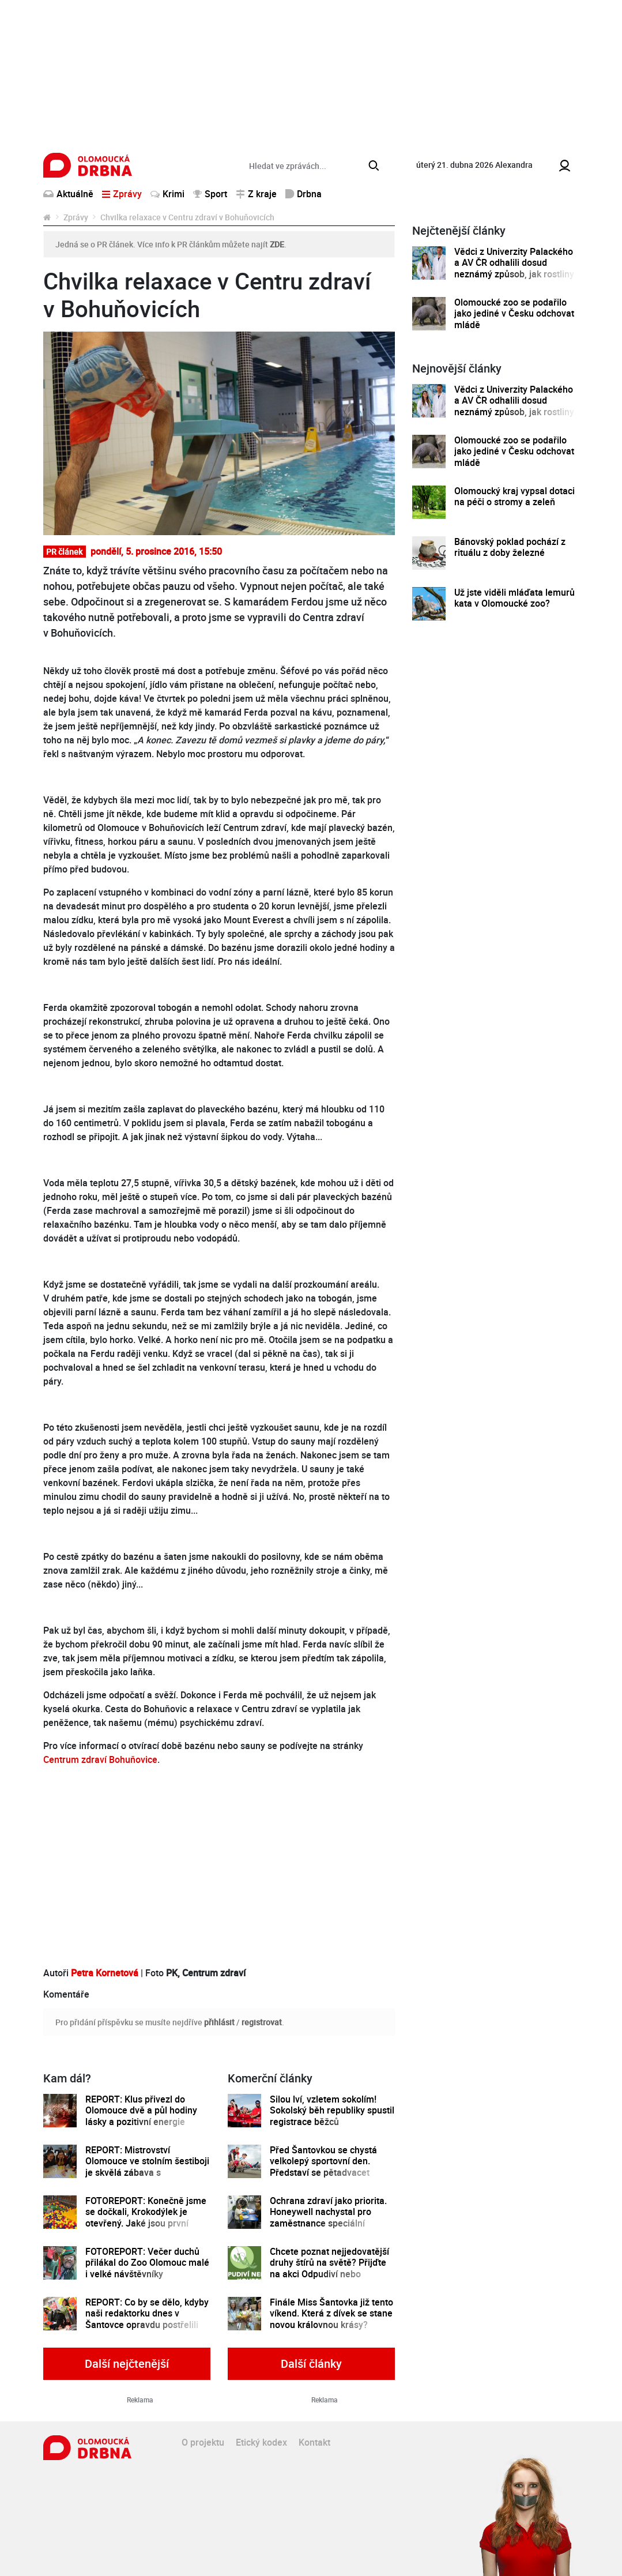  Describe the element at coordinates (331, 2313) in the screenshot. I see `Finále Miss Šantovka již tento víkend. Která z dívek se stane novou královnou krásy?` at that location.